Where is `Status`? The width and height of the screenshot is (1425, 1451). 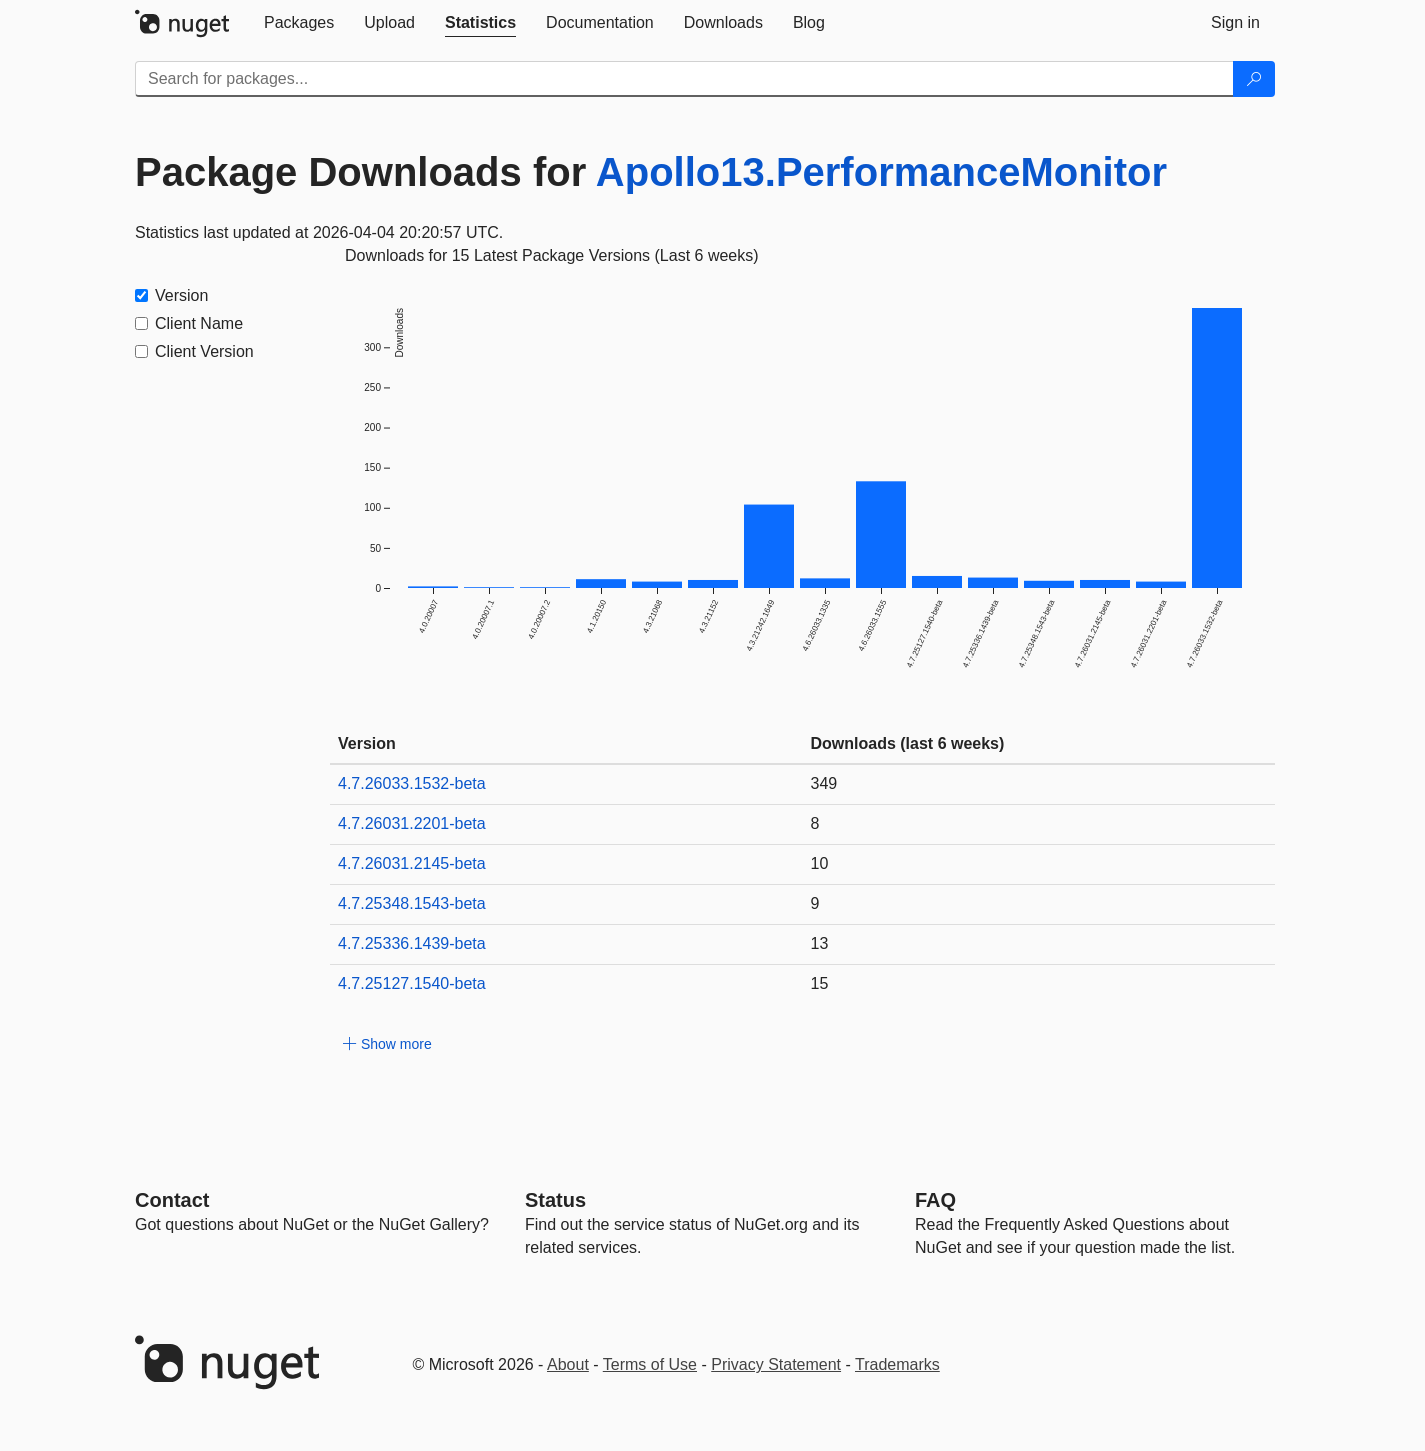 Status is located at coordinates (555, 1200).